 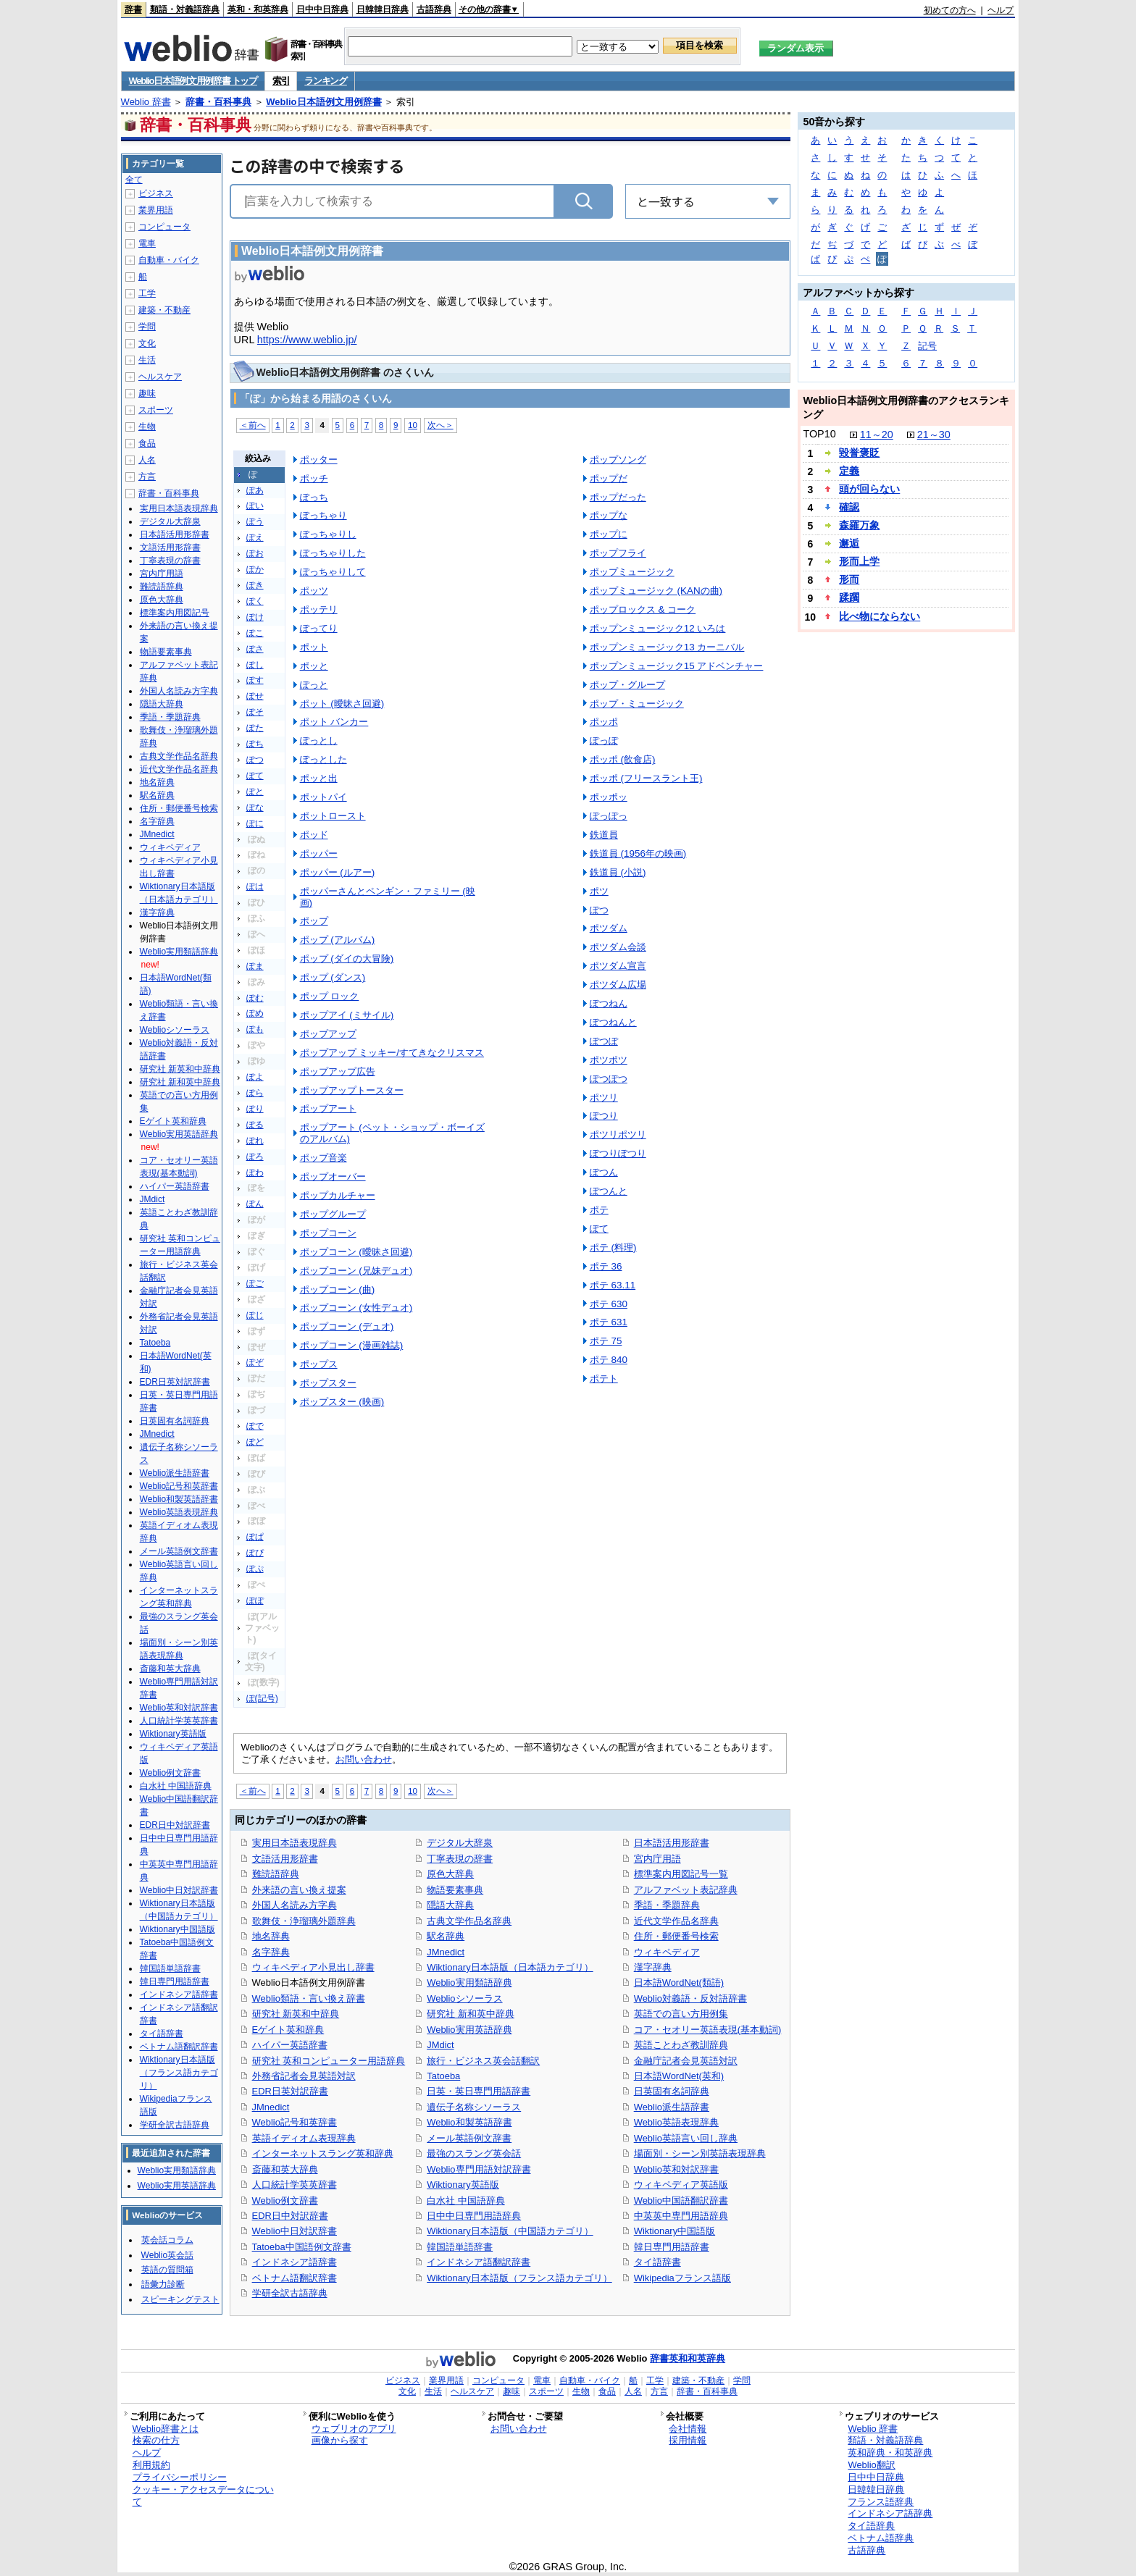 What do you see at coordinates (323, 759) in the screenshot?
I see `ぽっとした` at bounding box center [323, 759].